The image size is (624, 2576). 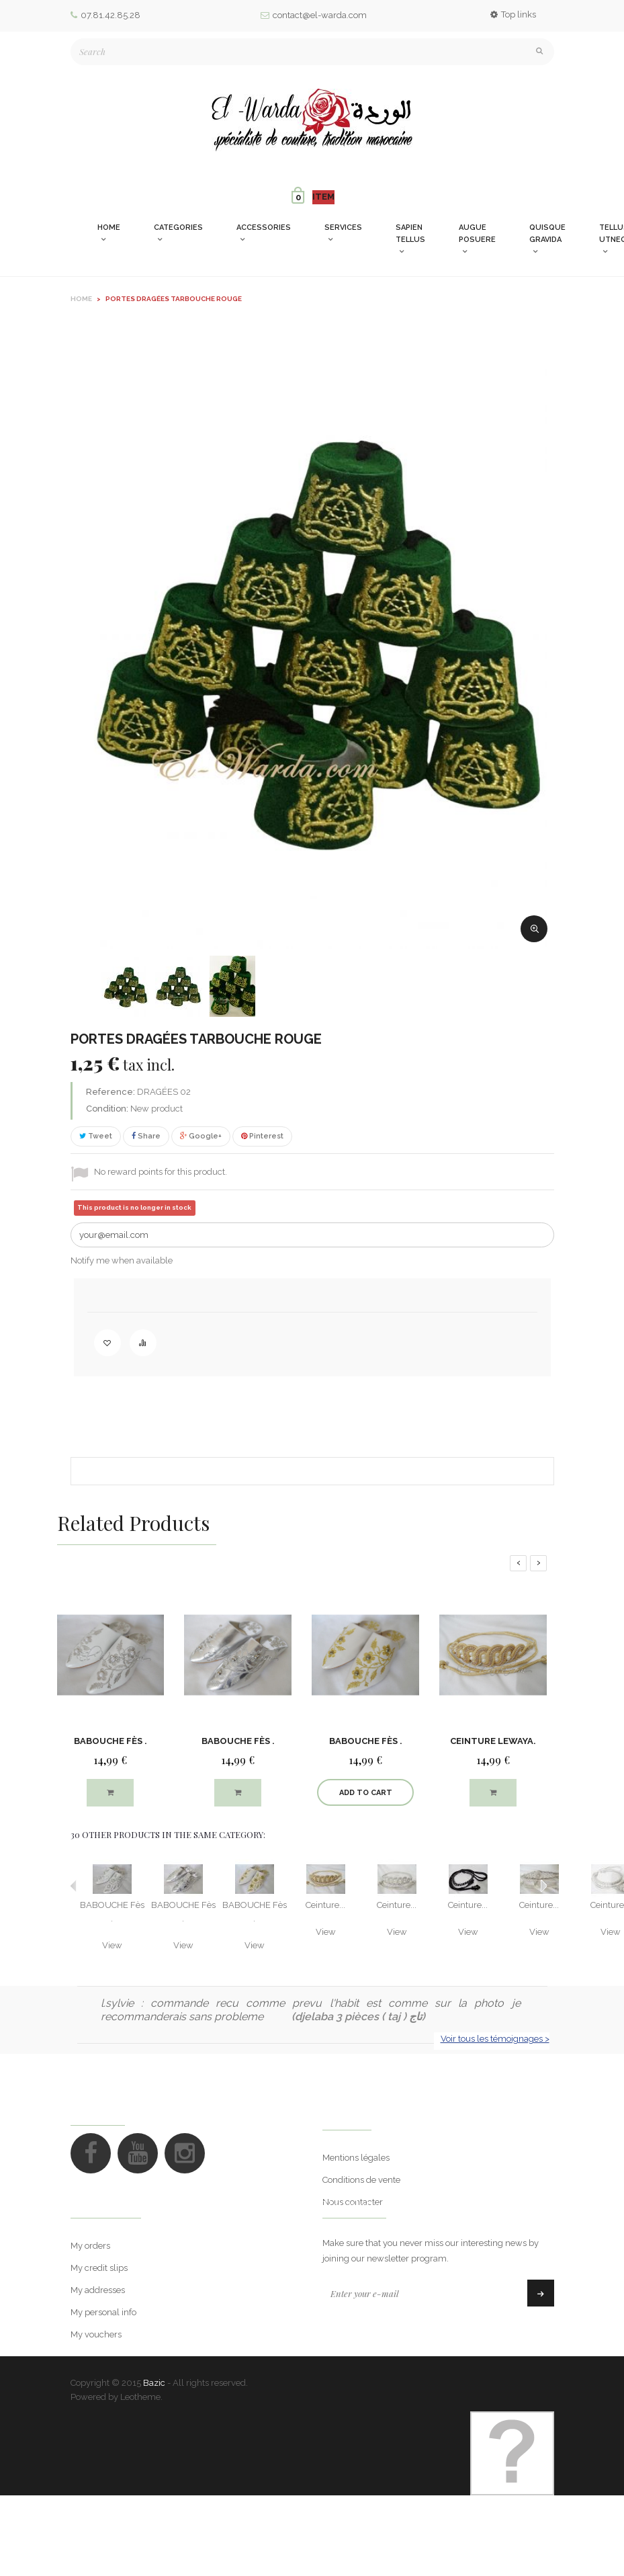 What do you see at coordinates (122, 1260) in the screenshot?
I see `Notify me when available` at bounding box center [122, 1260].